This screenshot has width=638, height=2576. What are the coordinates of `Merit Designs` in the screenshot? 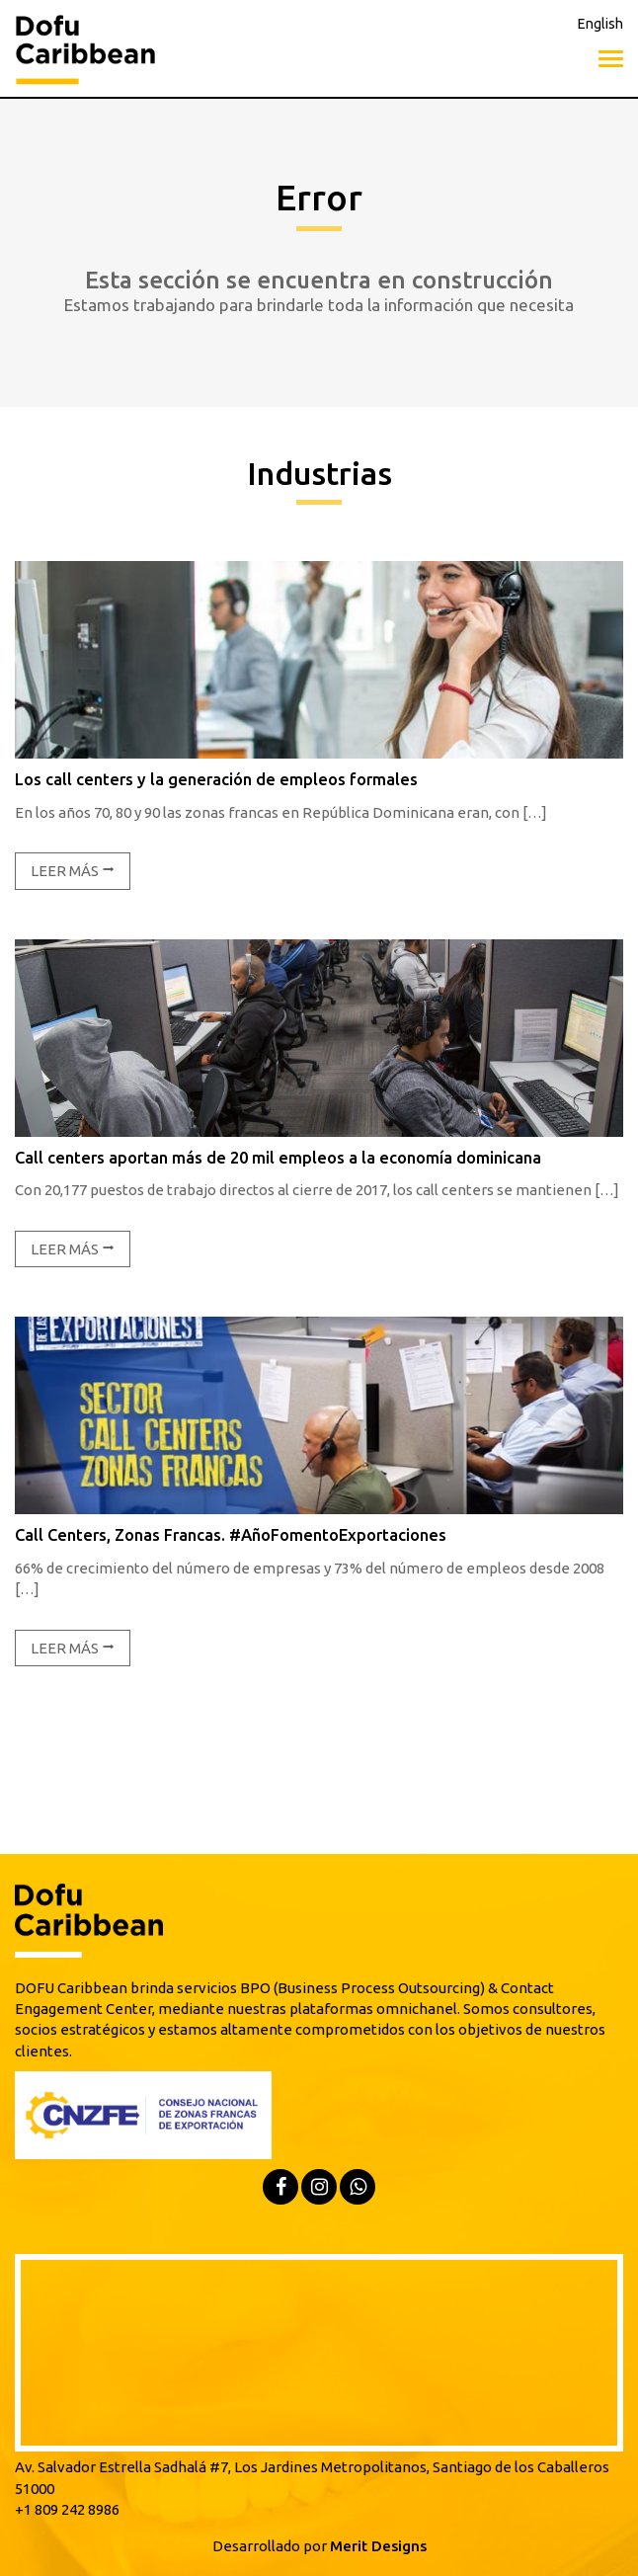 It's located at (378, 2545).